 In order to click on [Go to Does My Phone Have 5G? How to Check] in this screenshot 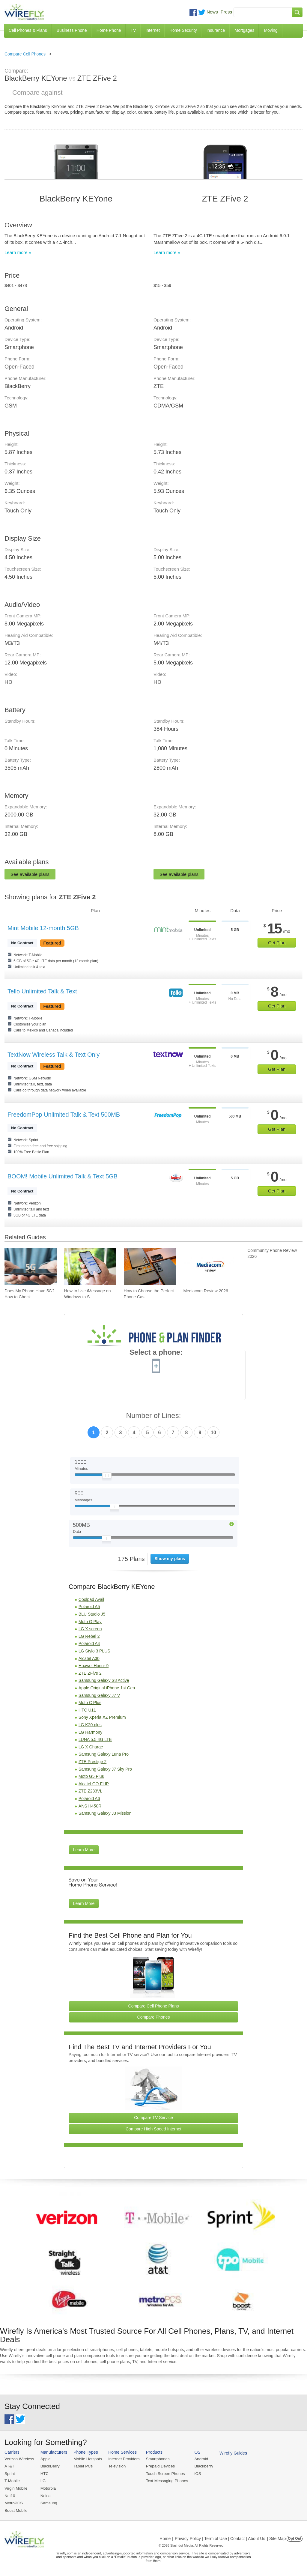, I will do `click(30, 1266)`.